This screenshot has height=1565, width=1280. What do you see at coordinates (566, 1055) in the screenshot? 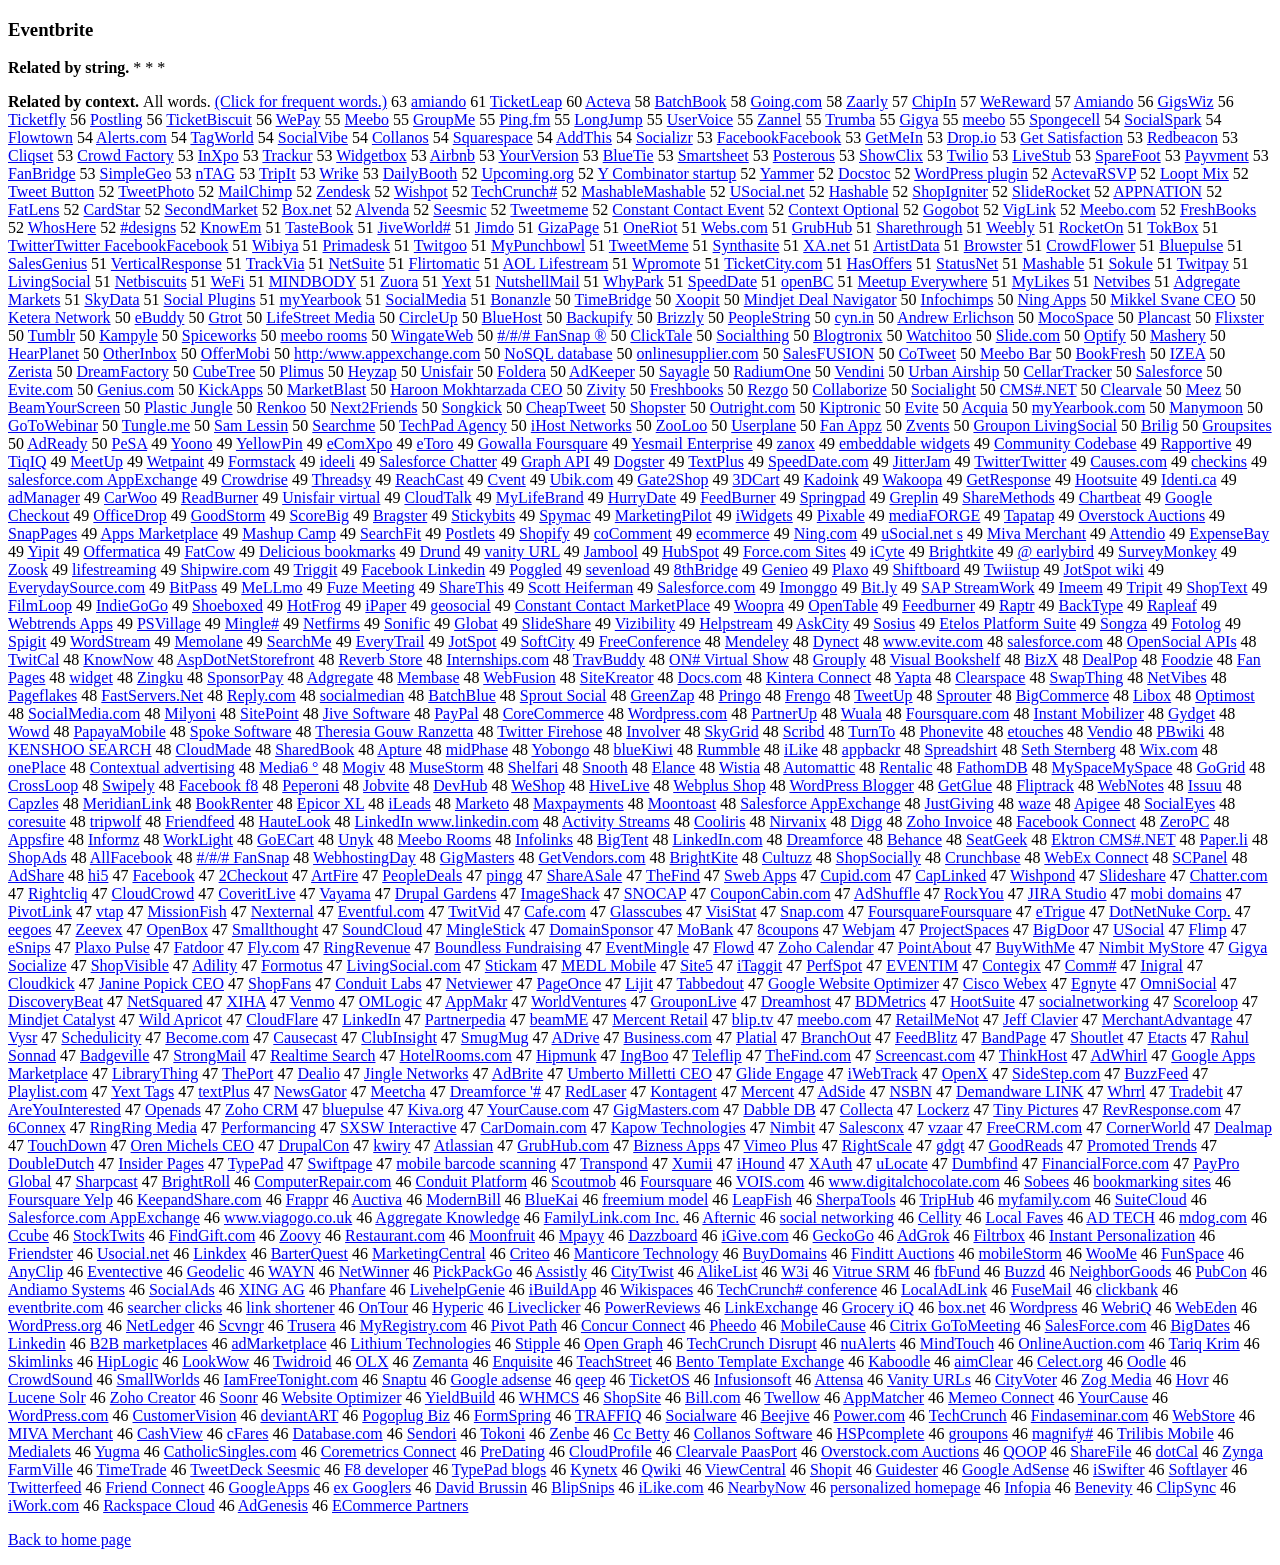
I see `Hipmunk` at bounding box center [566, 1055].